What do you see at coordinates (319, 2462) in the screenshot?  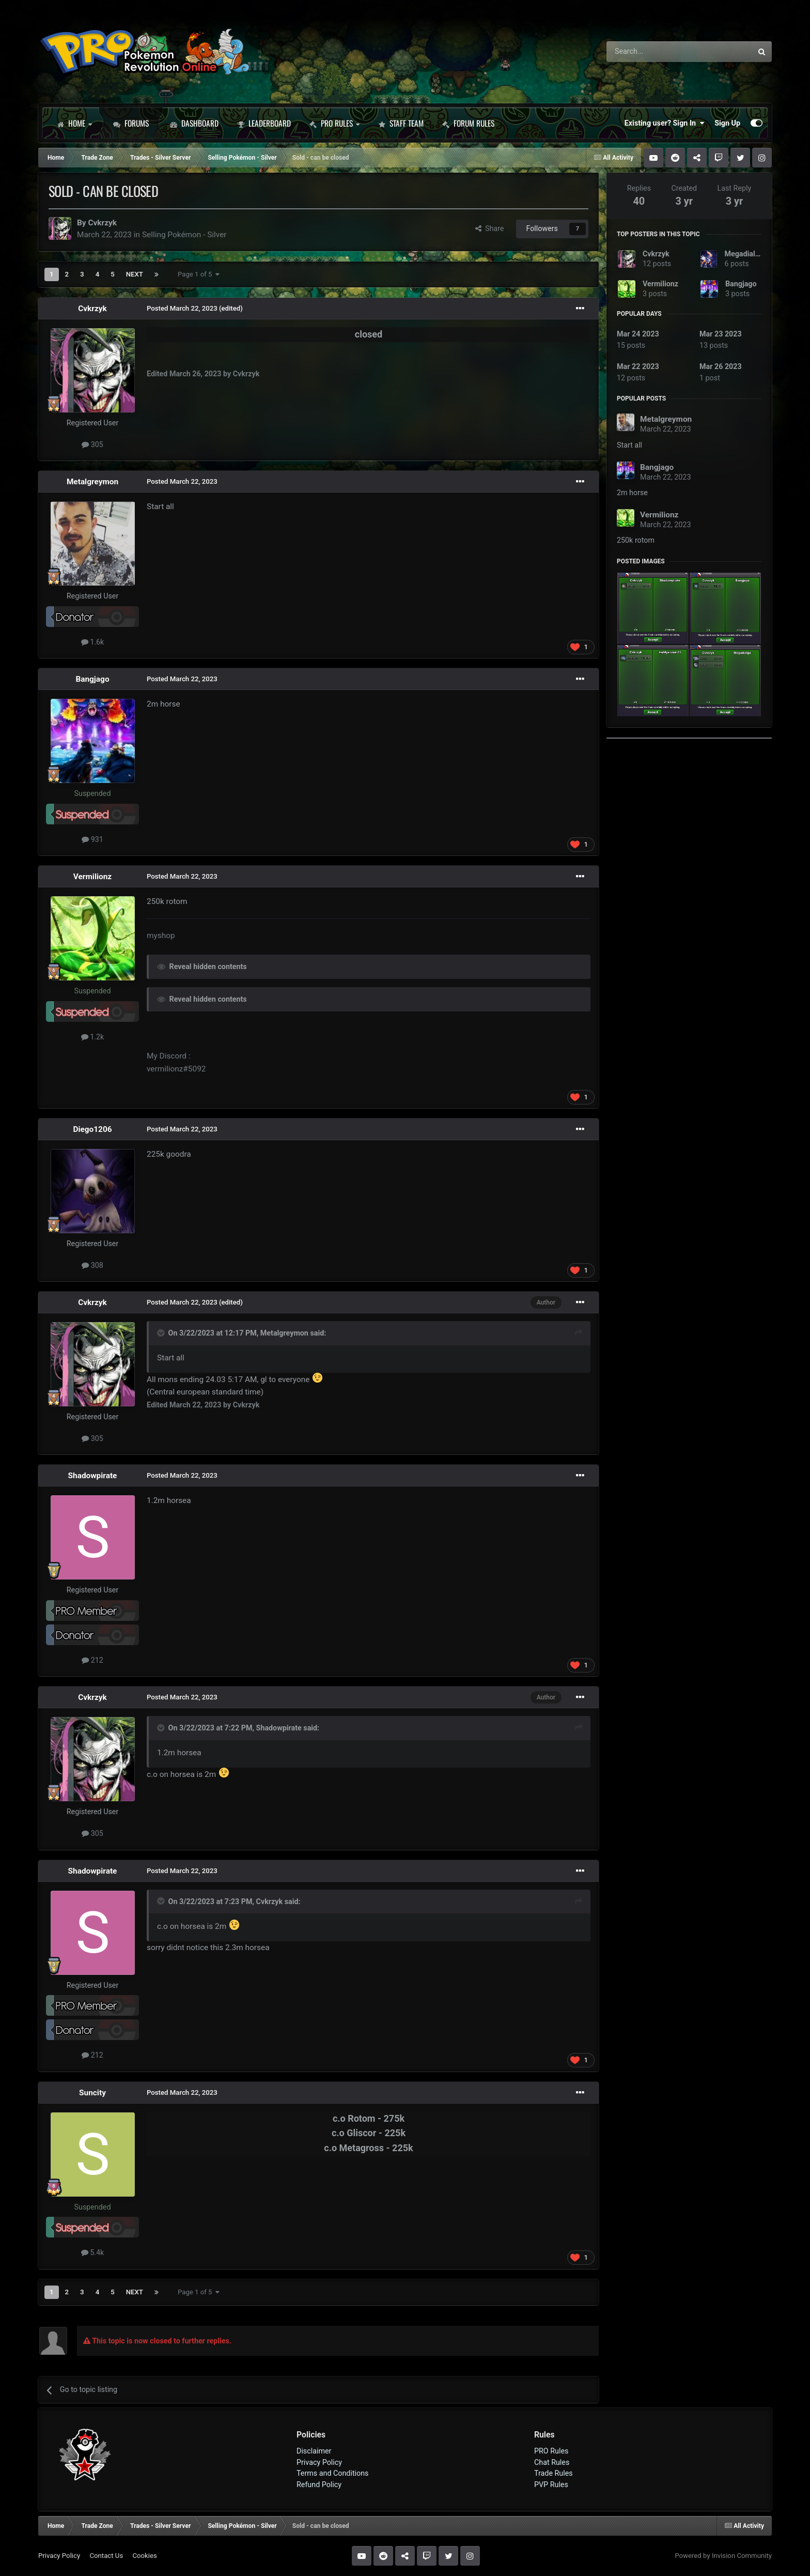 I see `Privacy Policy` at bounding box center [319, 2462].